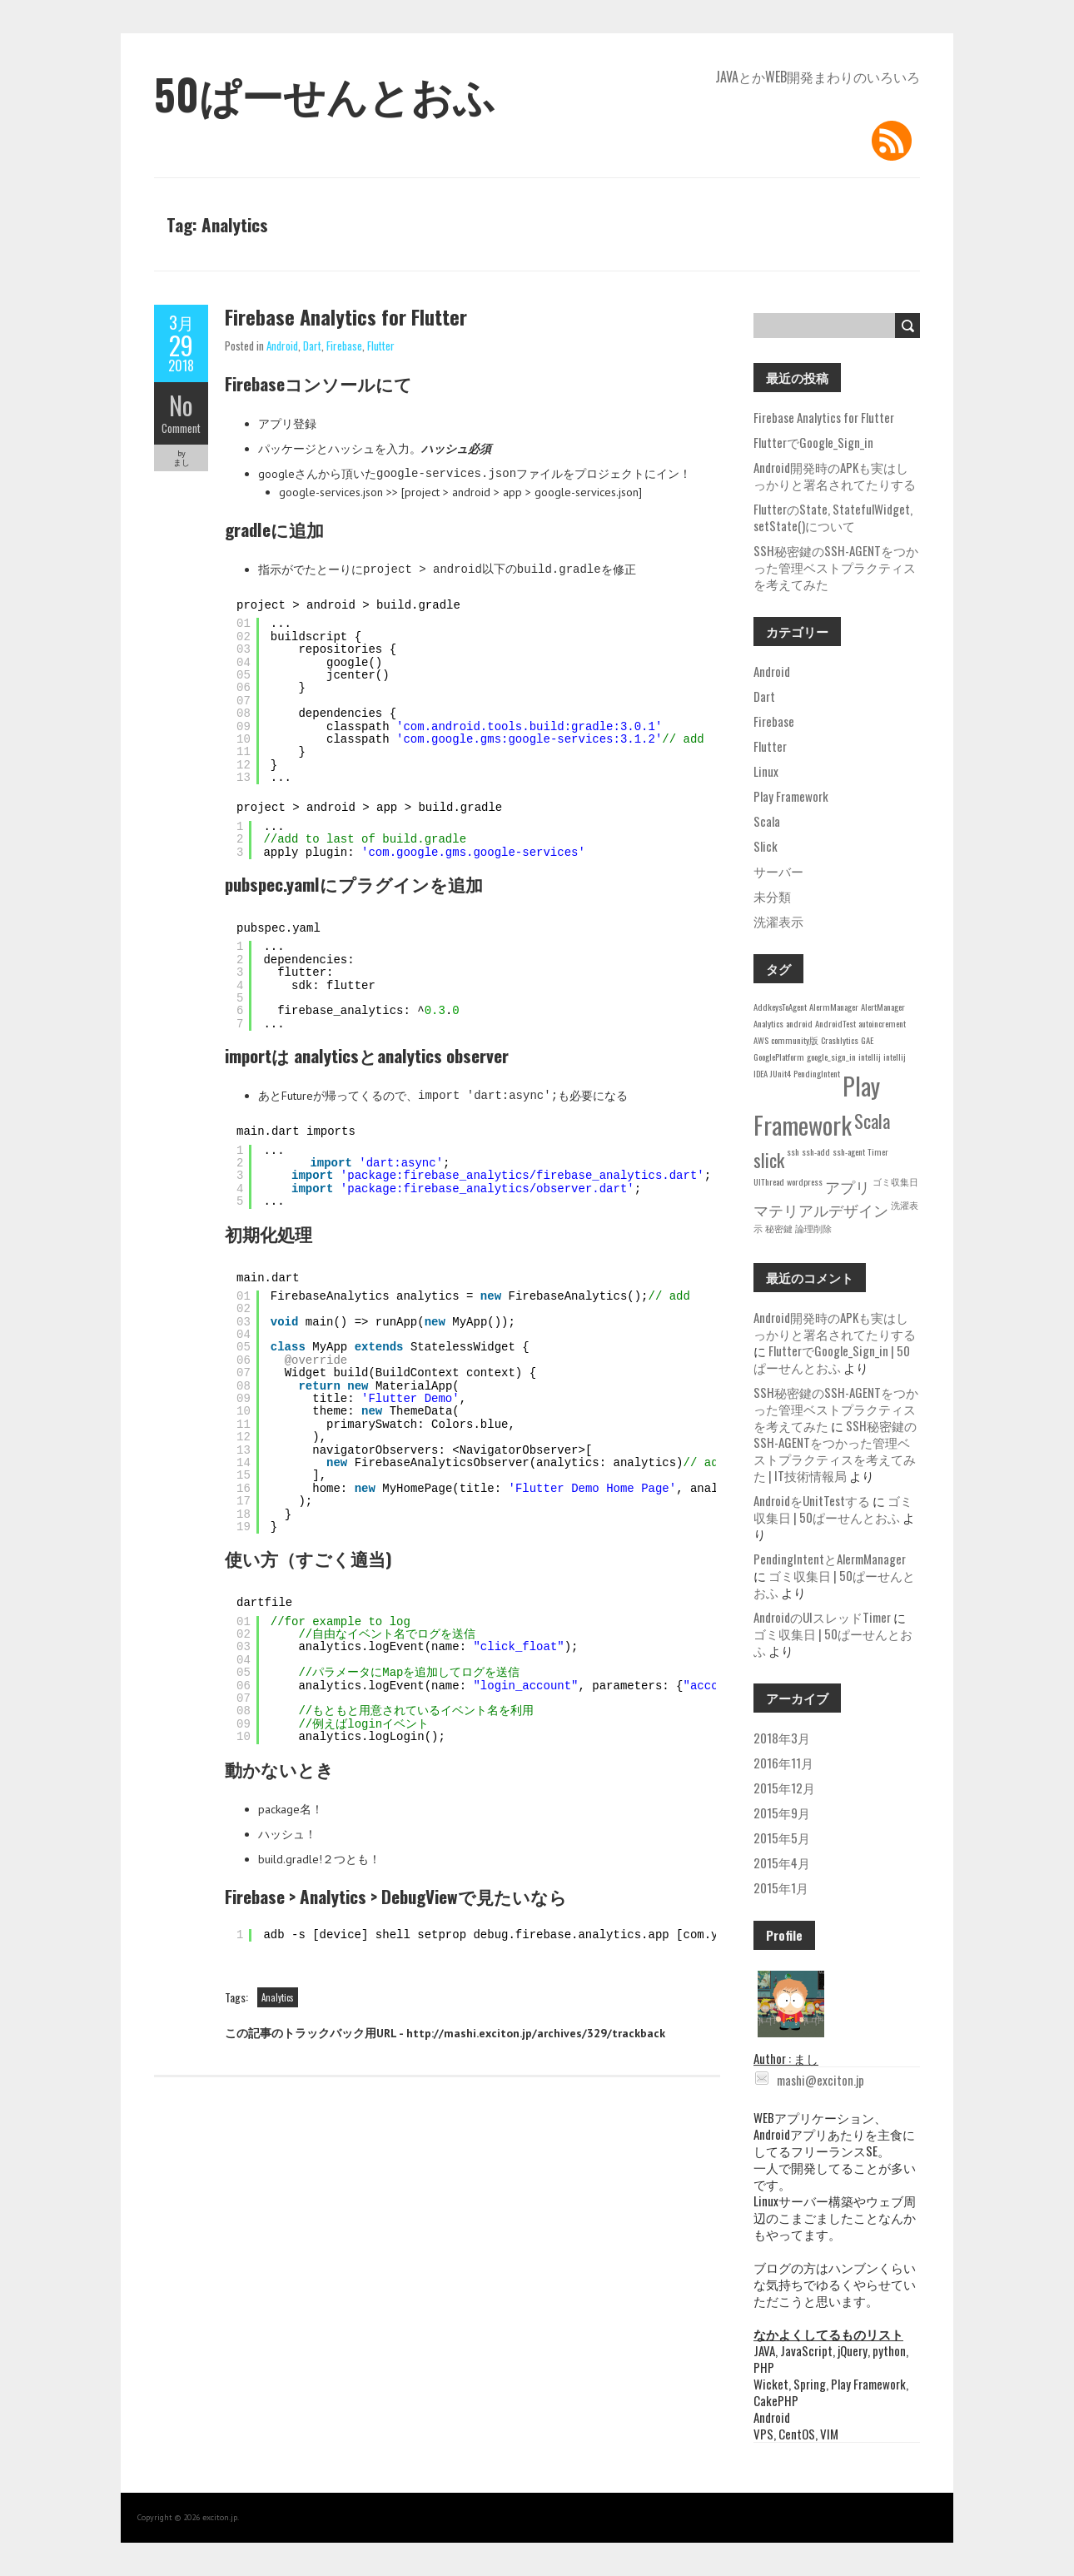  I want to click on community版, so click(794, 1040).